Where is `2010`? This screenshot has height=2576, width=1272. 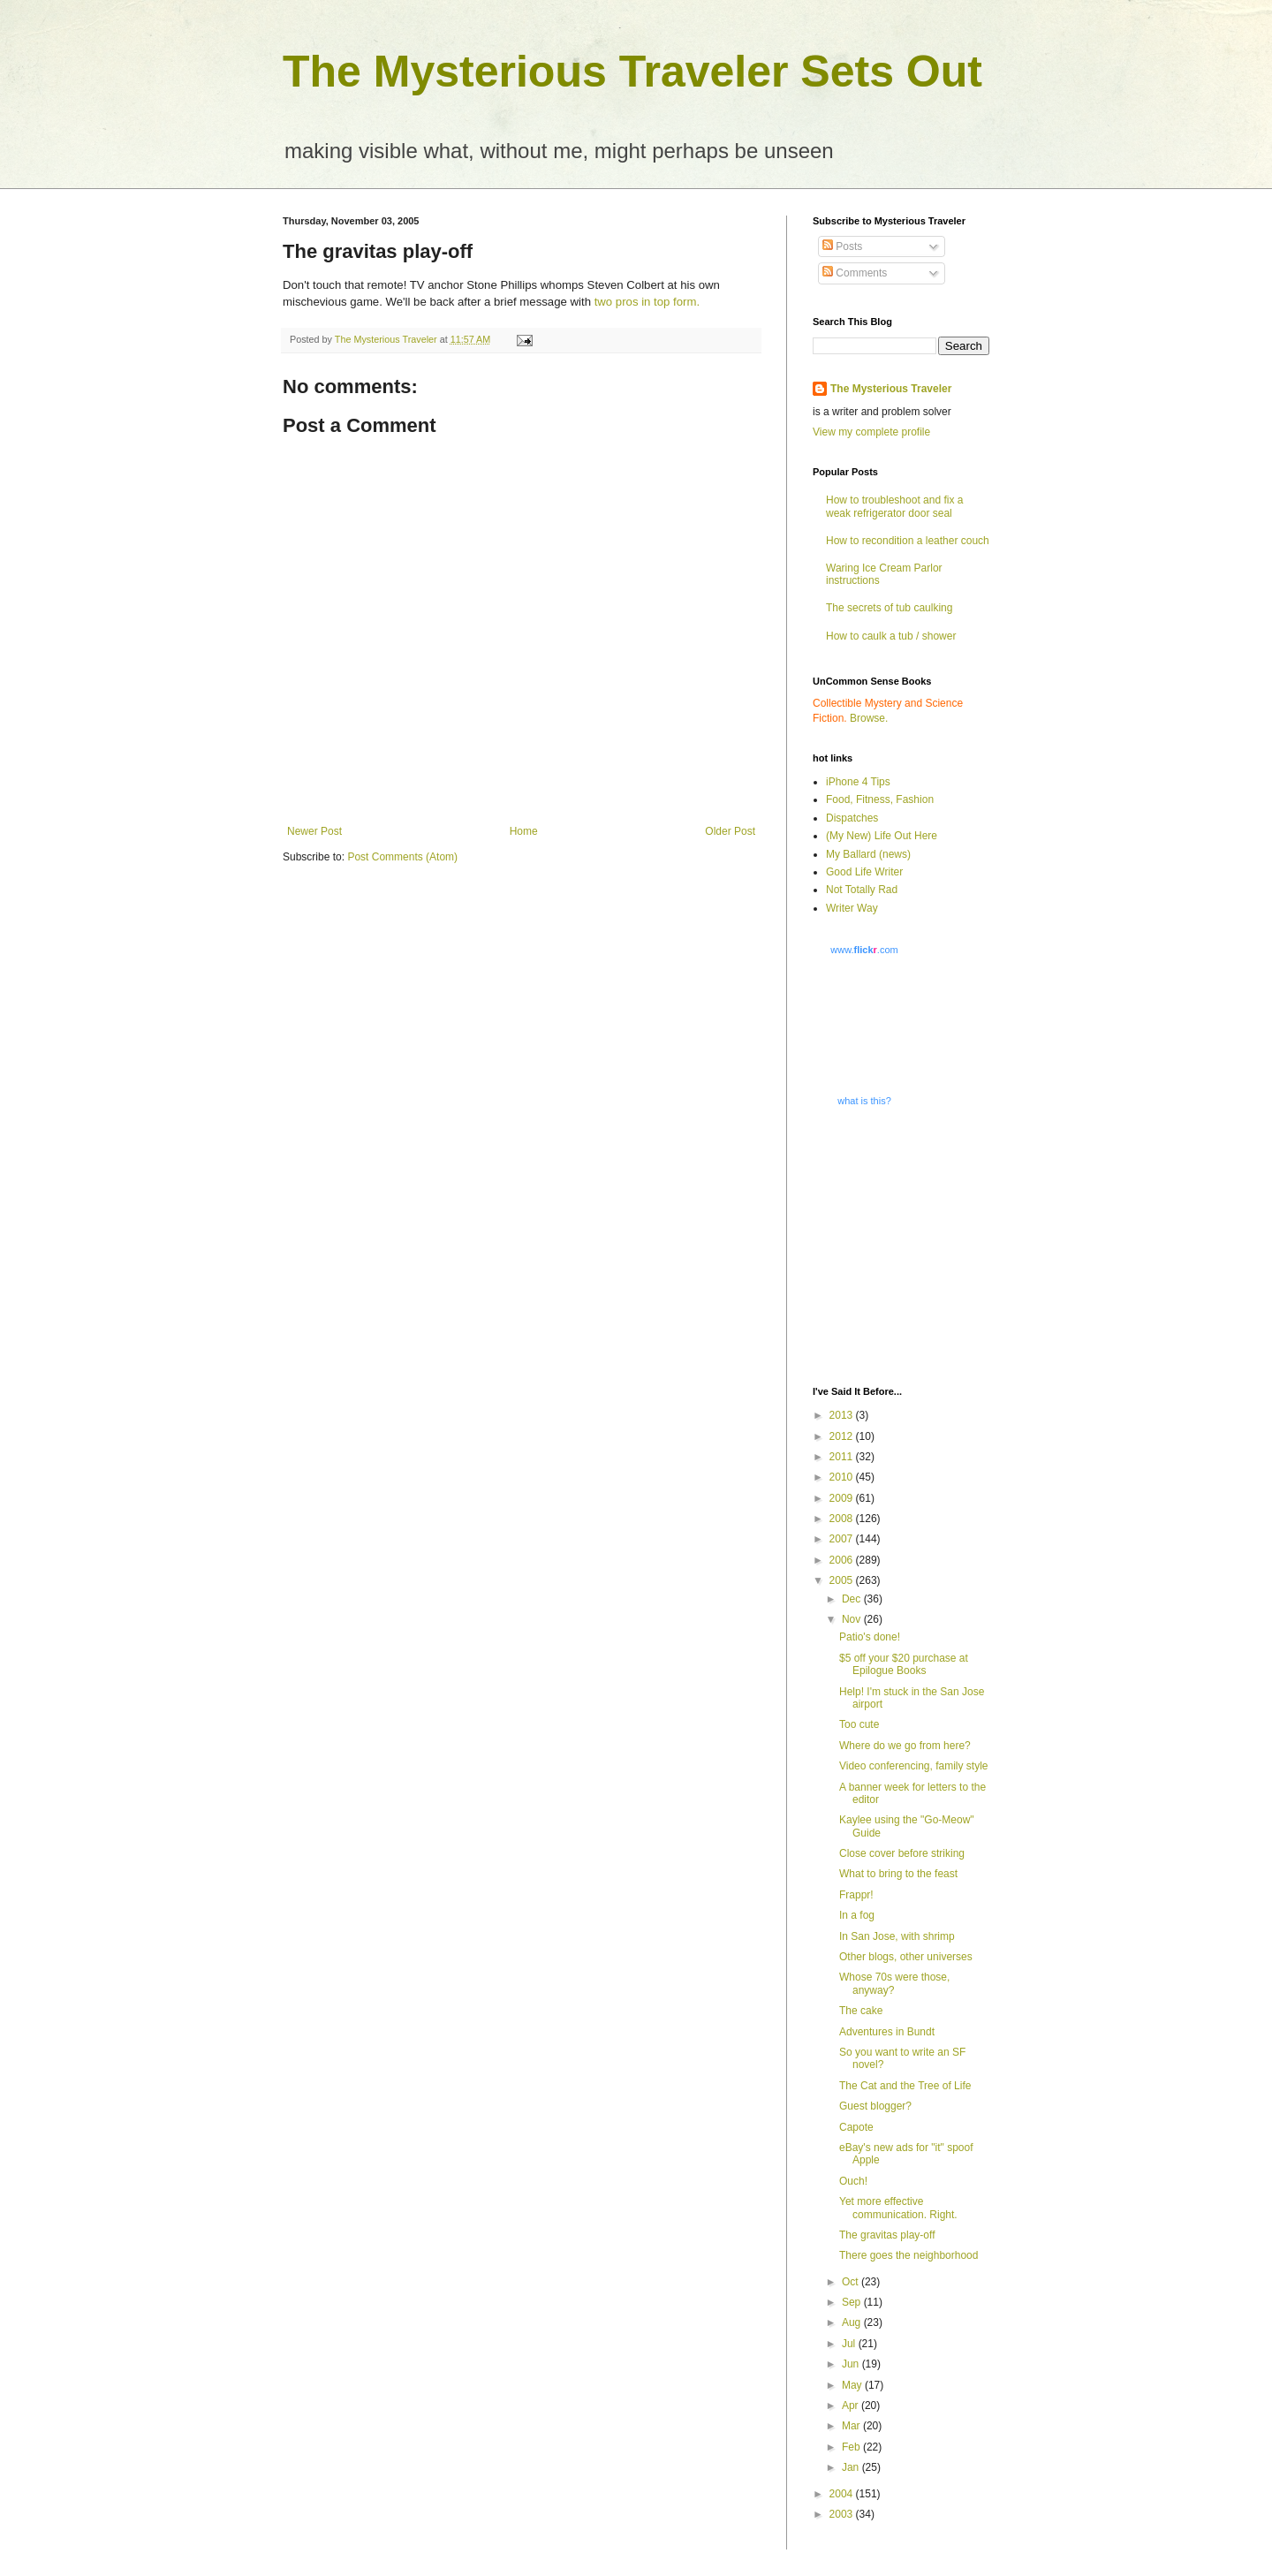 2010 is located at coordinates (842, 1477).